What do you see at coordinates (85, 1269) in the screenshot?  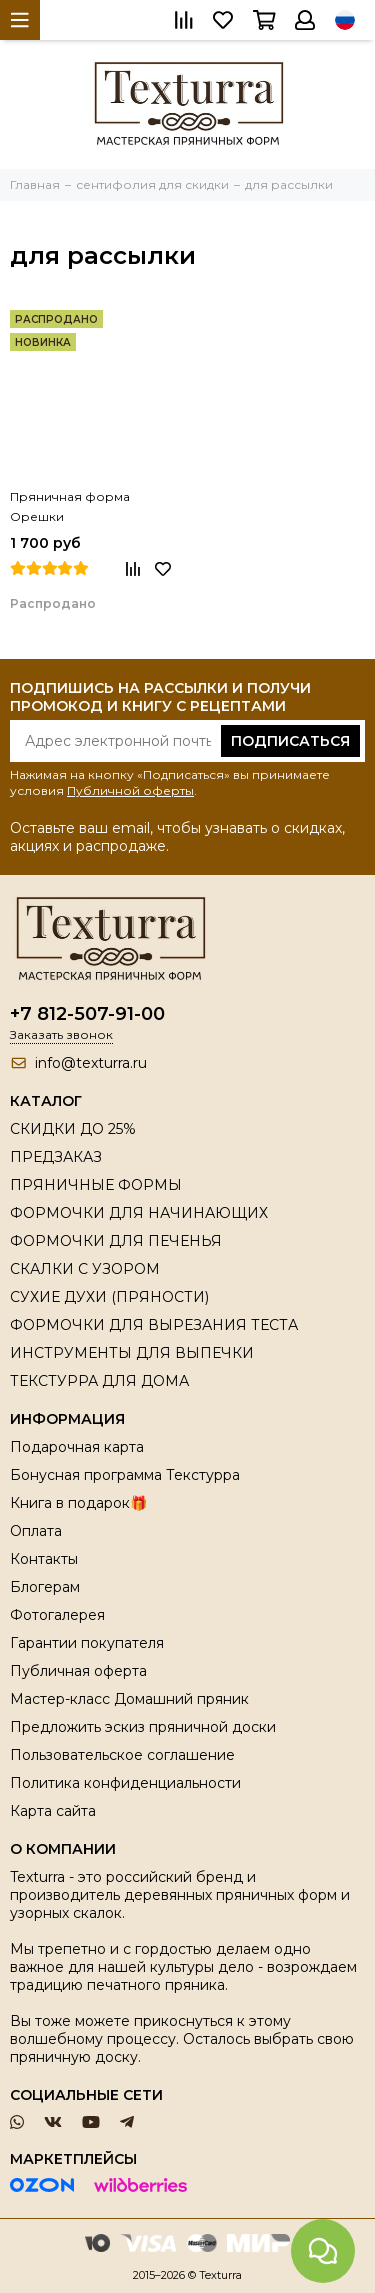 I see `СКАЛКИ С УЗОРОМ` at bounding box center [85, 1269].